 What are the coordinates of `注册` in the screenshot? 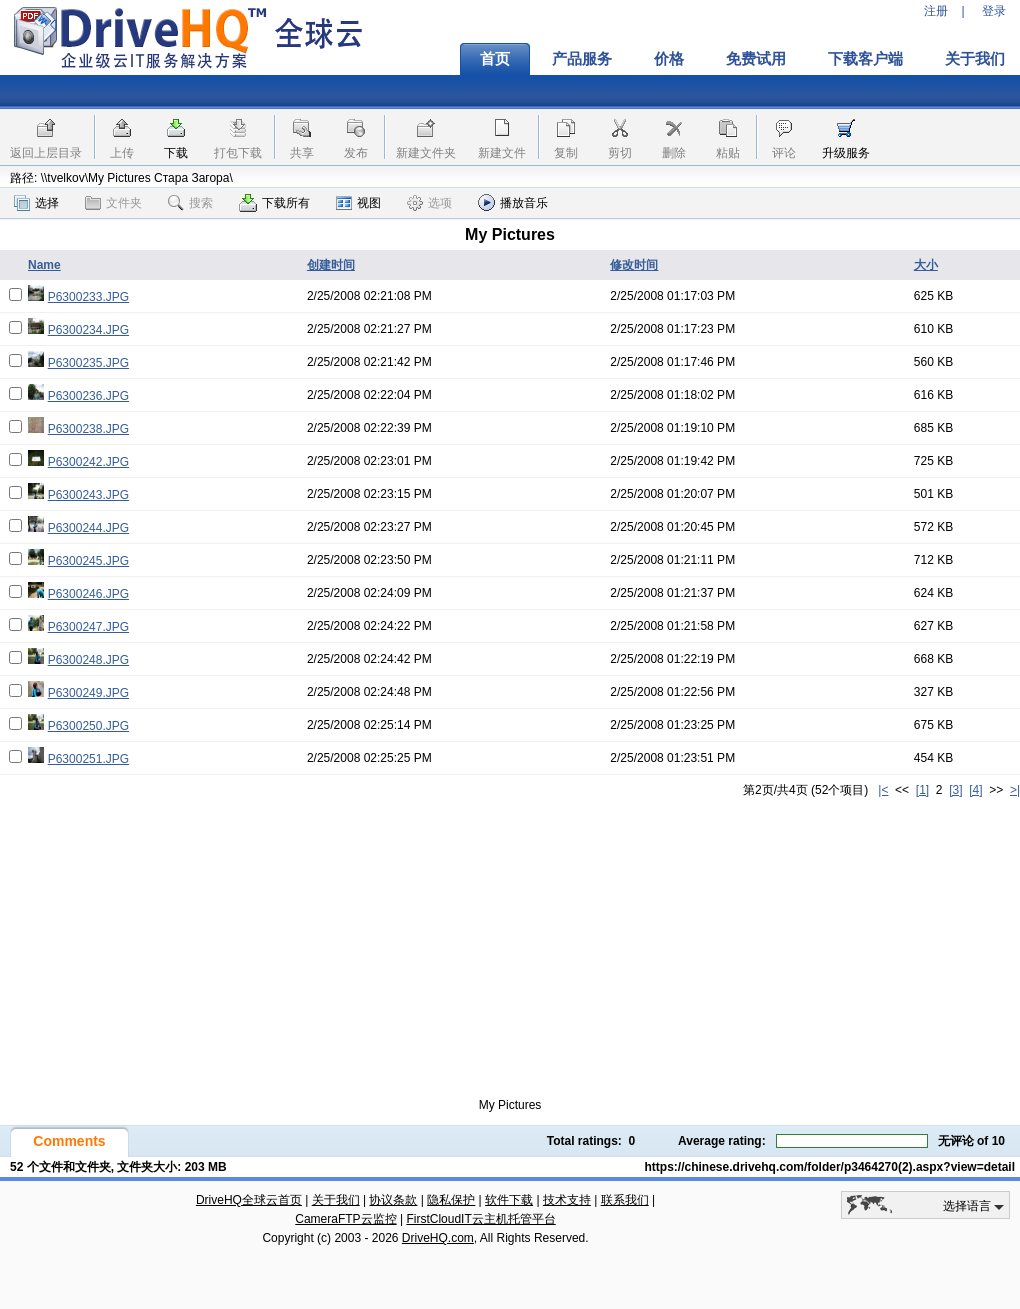 It's located at (936, 11).